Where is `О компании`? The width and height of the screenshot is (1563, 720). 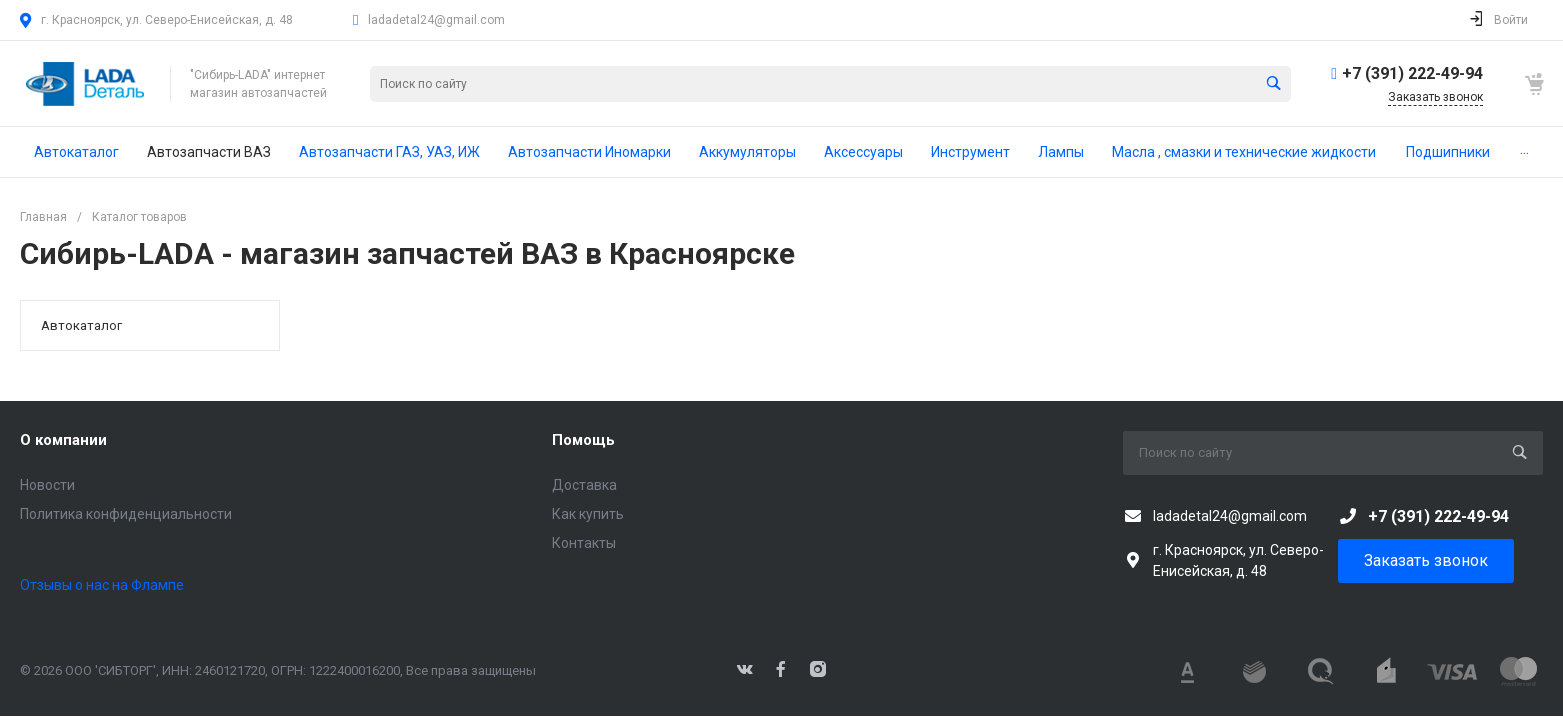
О компании is located at coordinates (63, 440).